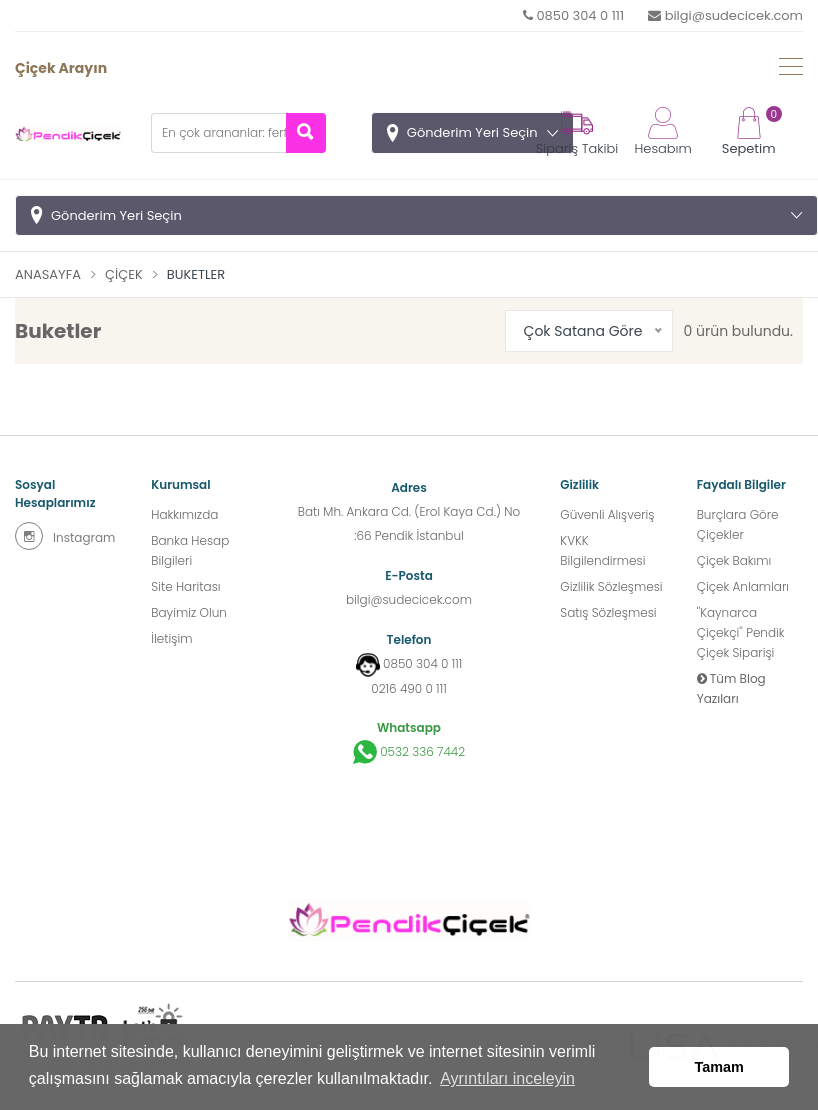 The image size is (818, 1110). Describe the element at coordinates (607, 514) in the screenshot. I see `Güvenli Alışveriş` at that location.